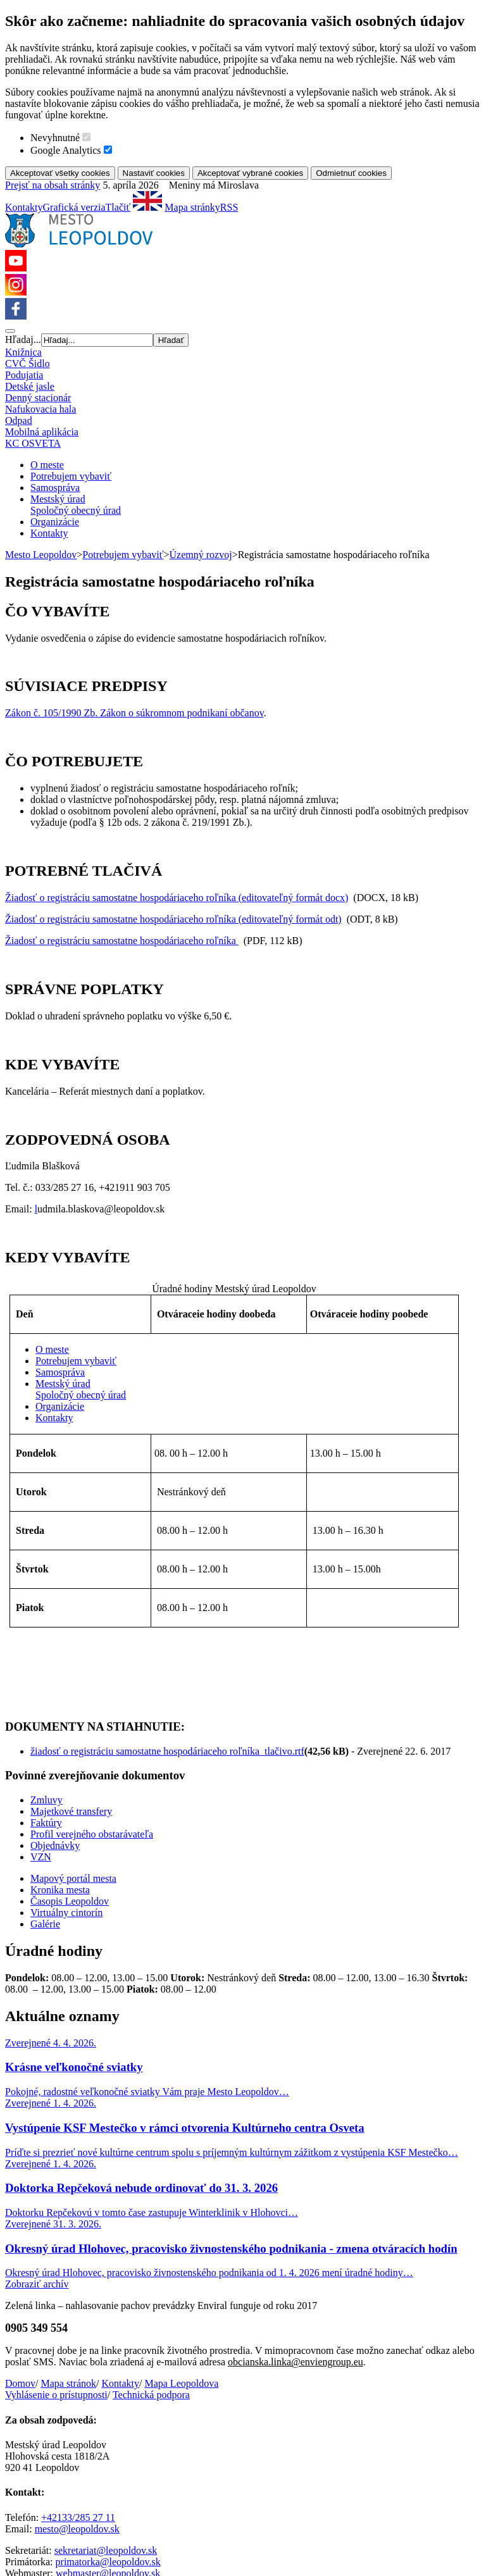 This screenshot has height=2576, width=486. I want to click on Samospráva, so click(55, 487).